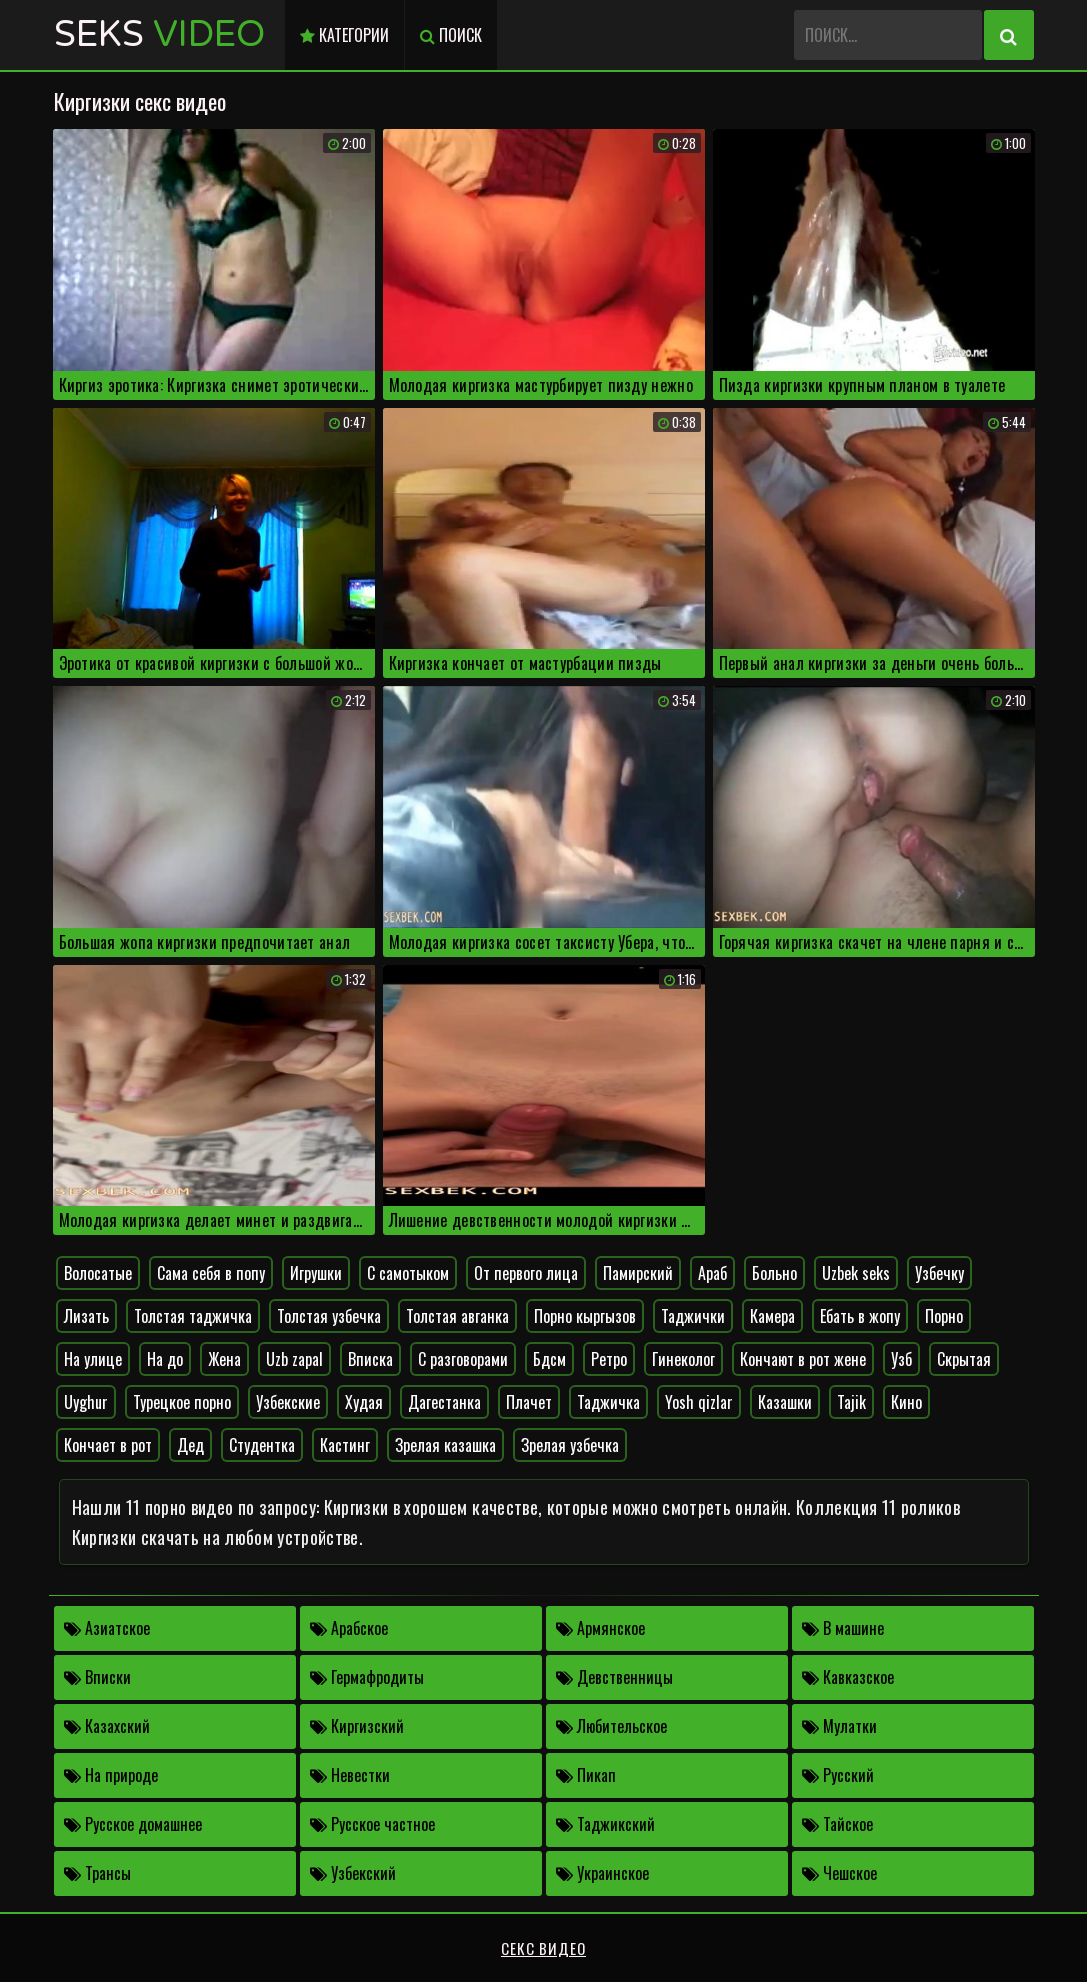  What do you see at coordinates (86, 1316) in the screenshot?
I see `Лизать` at bounding box center [86, 1316].